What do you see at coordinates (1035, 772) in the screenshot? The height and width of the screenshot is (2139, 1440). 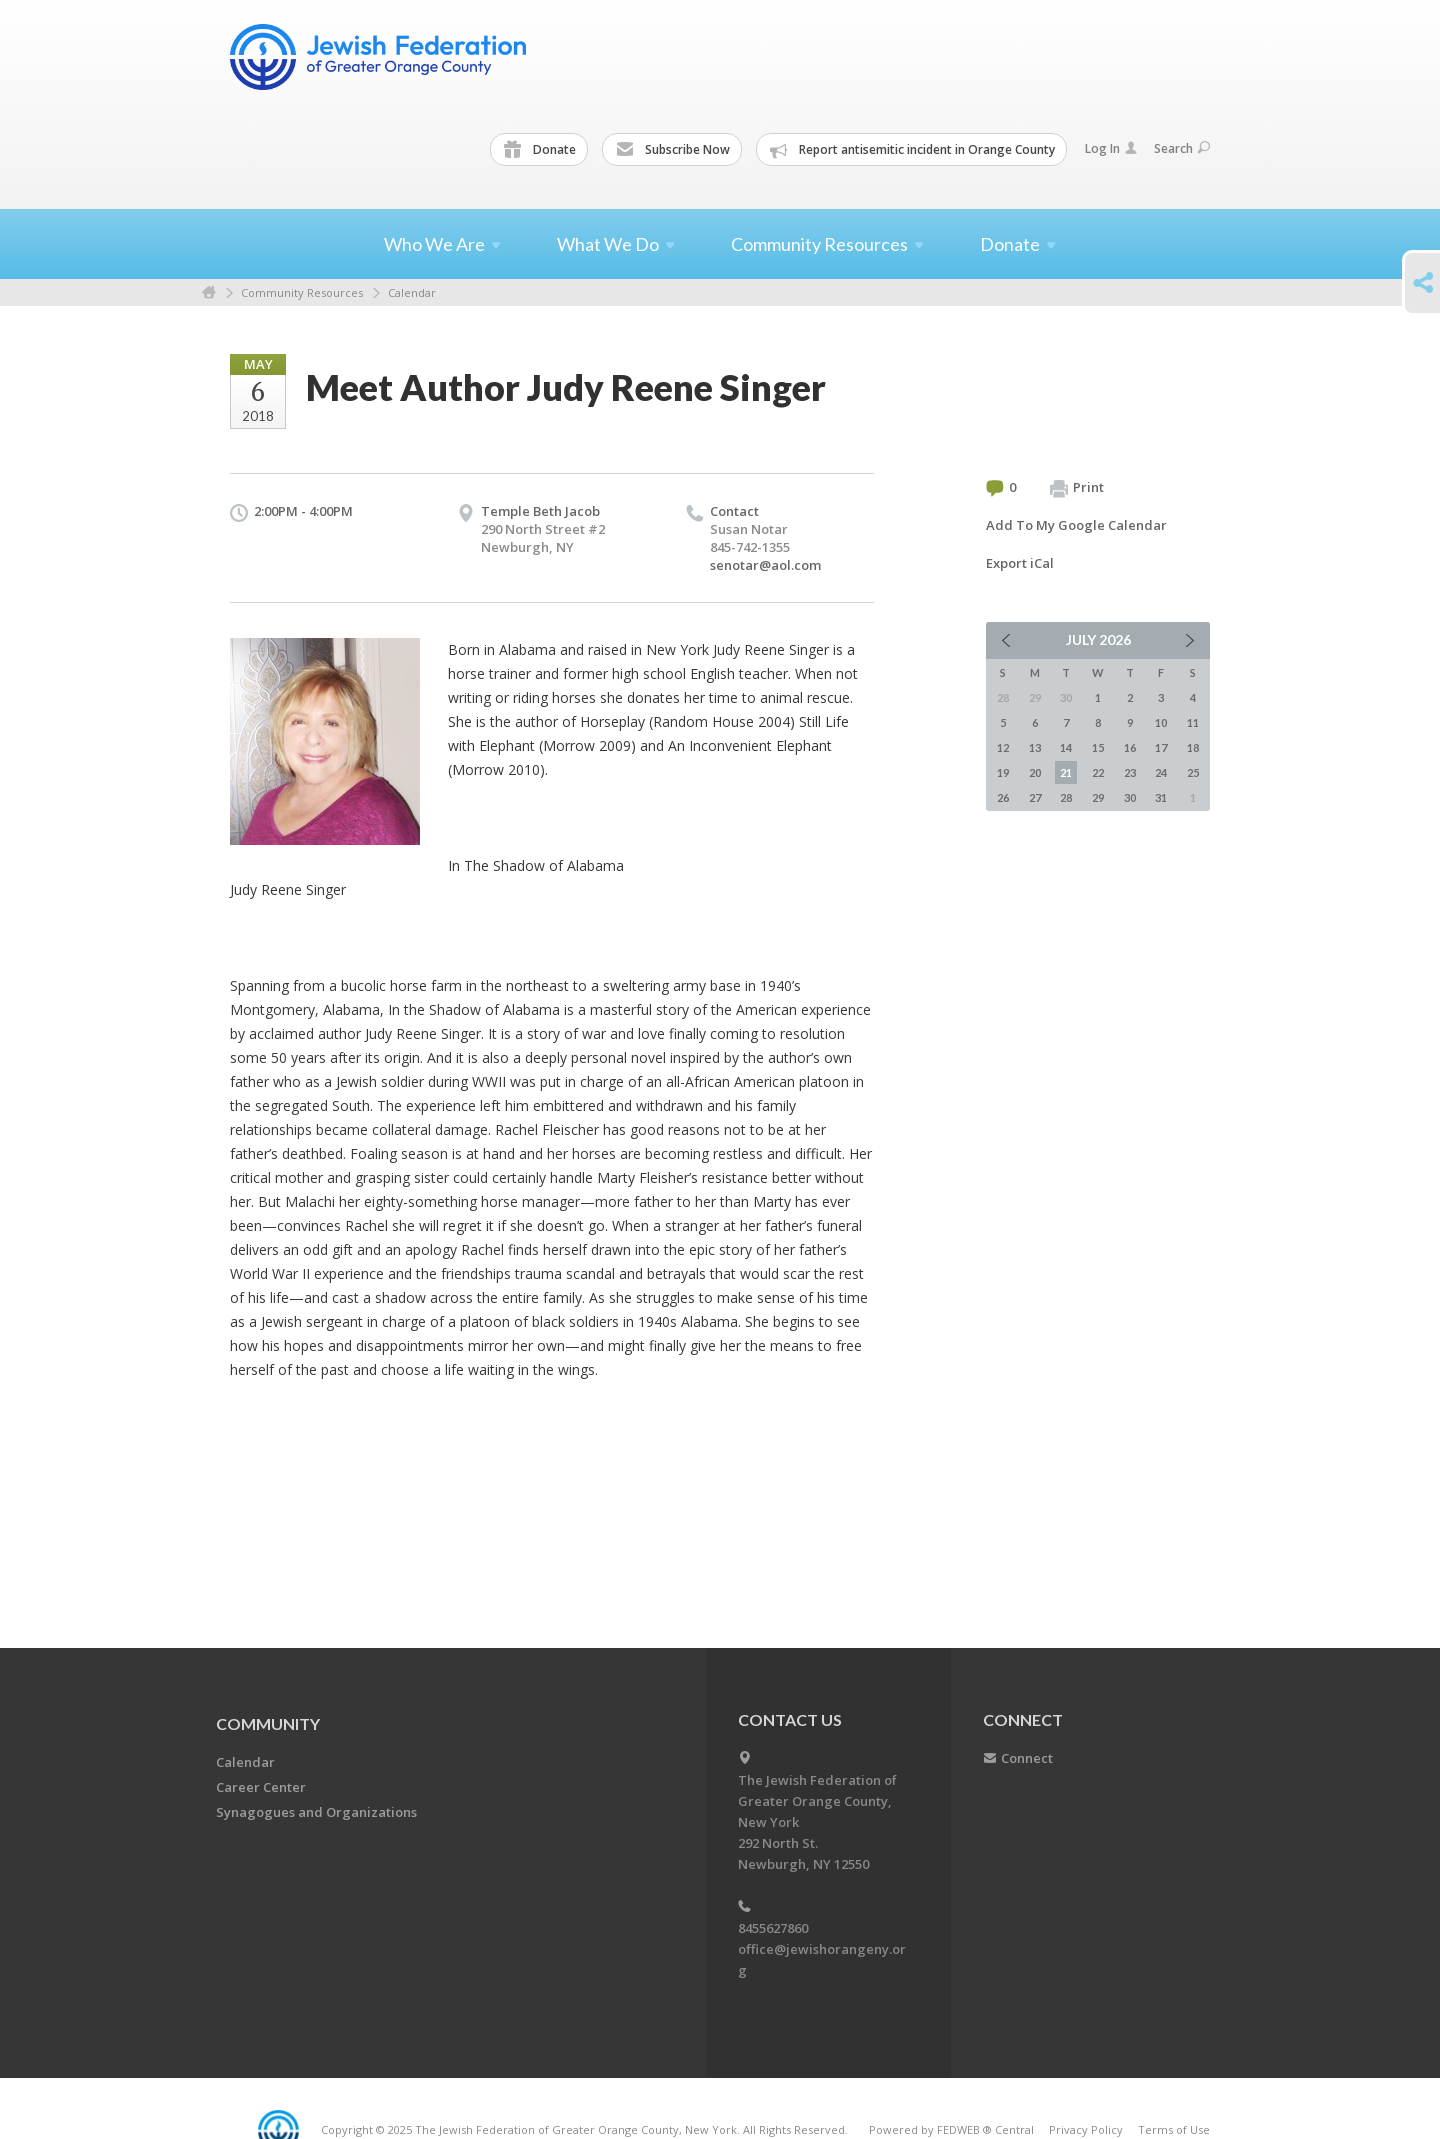 I see `20` at bounding box center [1035, 772].